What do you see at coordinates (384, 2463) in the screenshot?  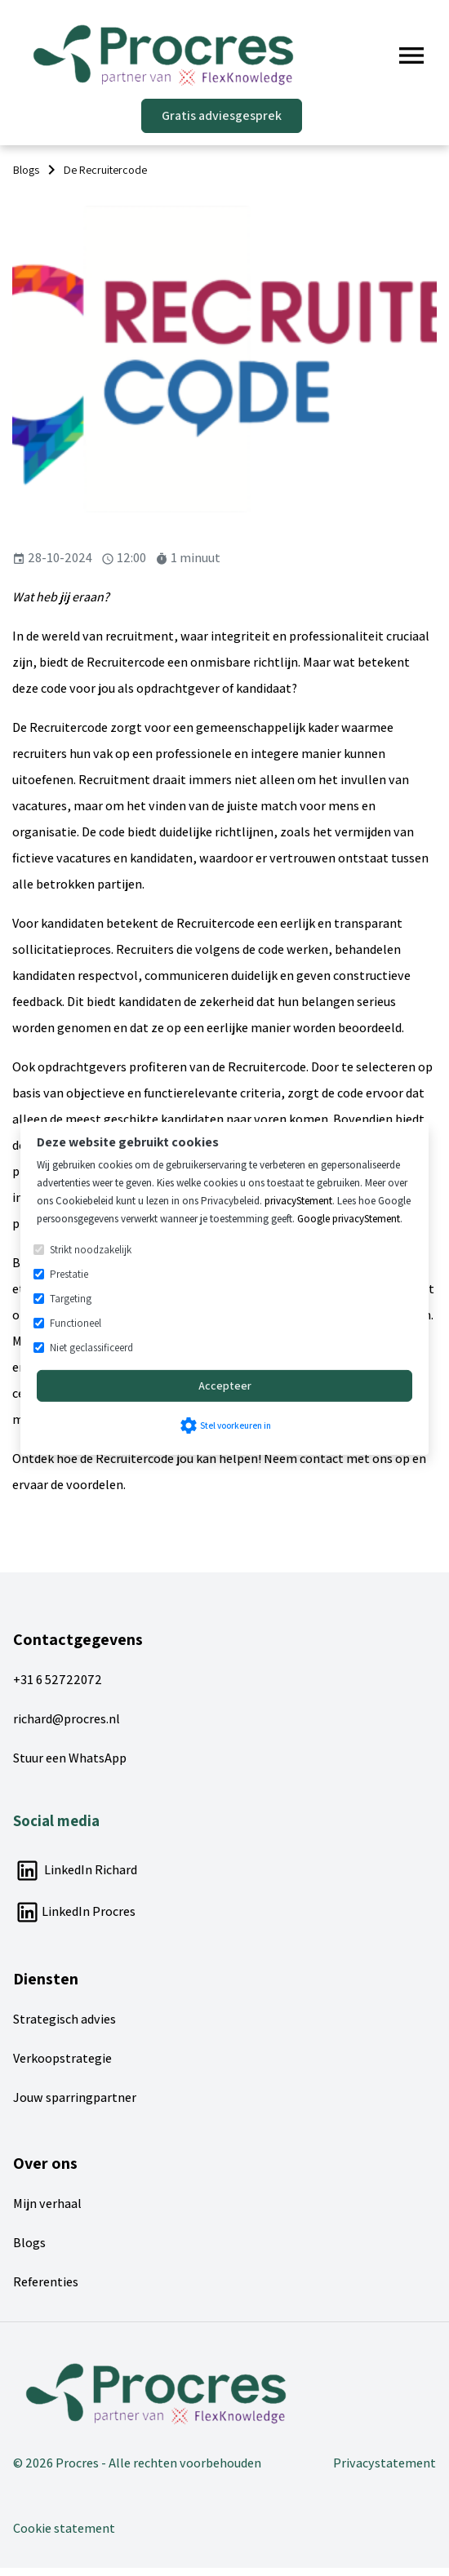 I see `Privacystatement` at bounding box center [384, 2463].